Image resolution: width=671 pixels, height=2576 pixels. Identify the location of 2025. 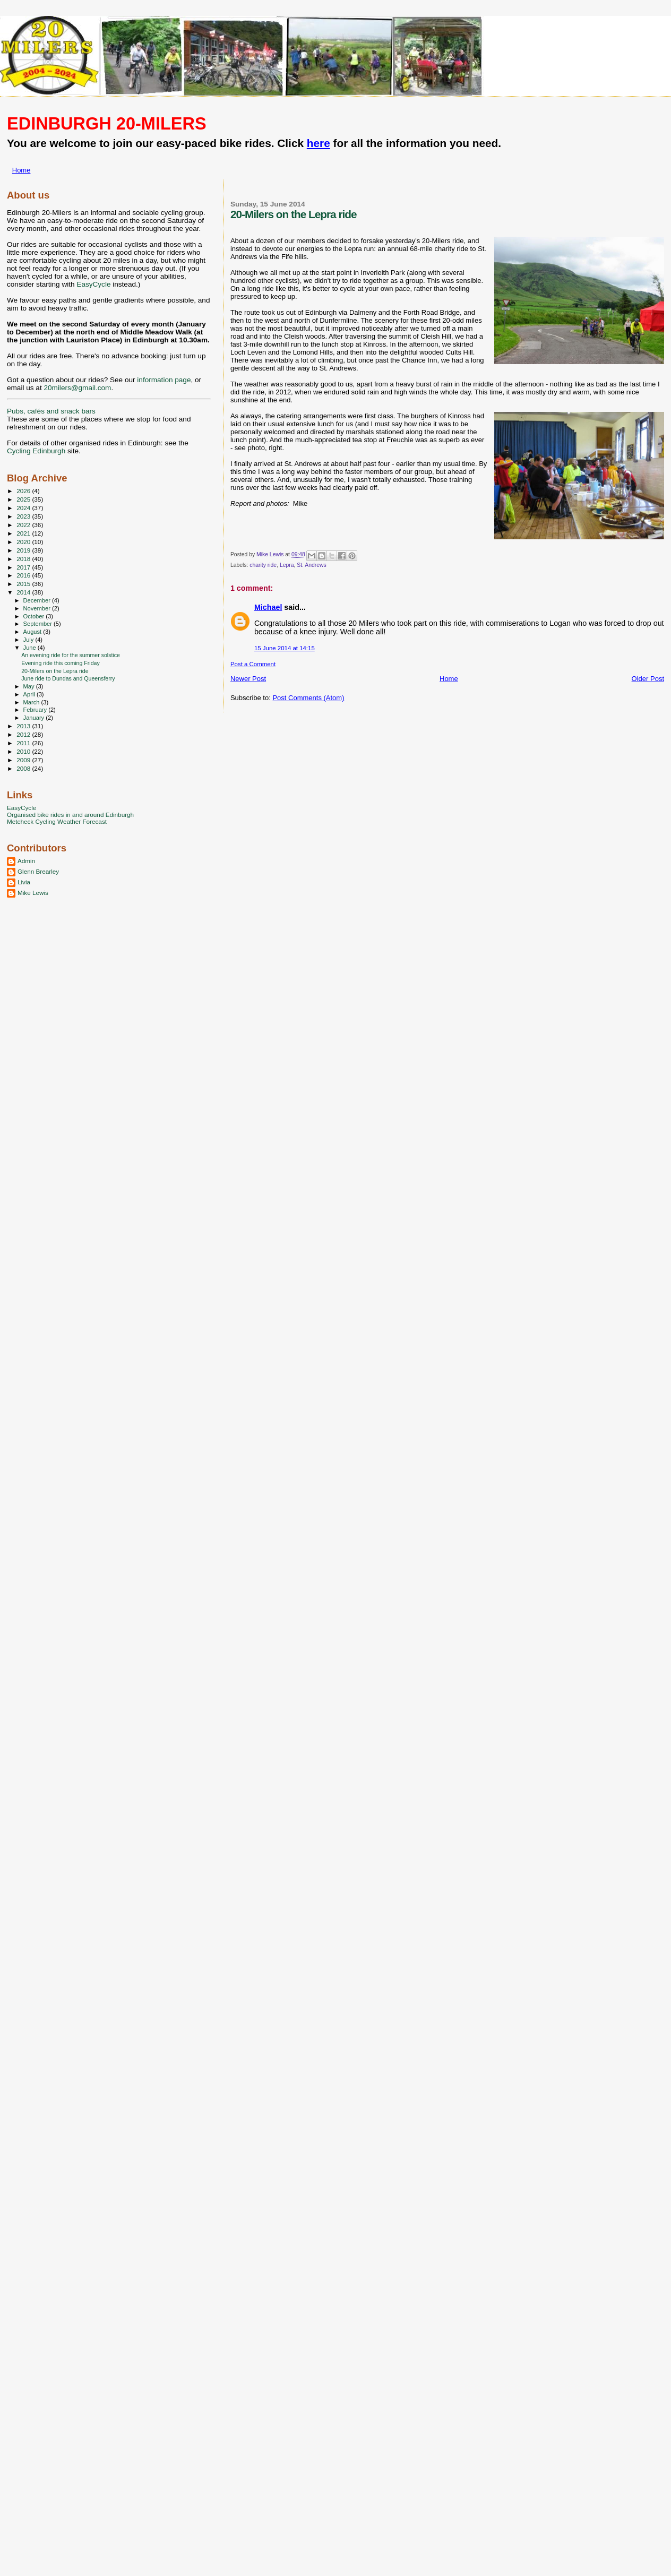
(24, 499).